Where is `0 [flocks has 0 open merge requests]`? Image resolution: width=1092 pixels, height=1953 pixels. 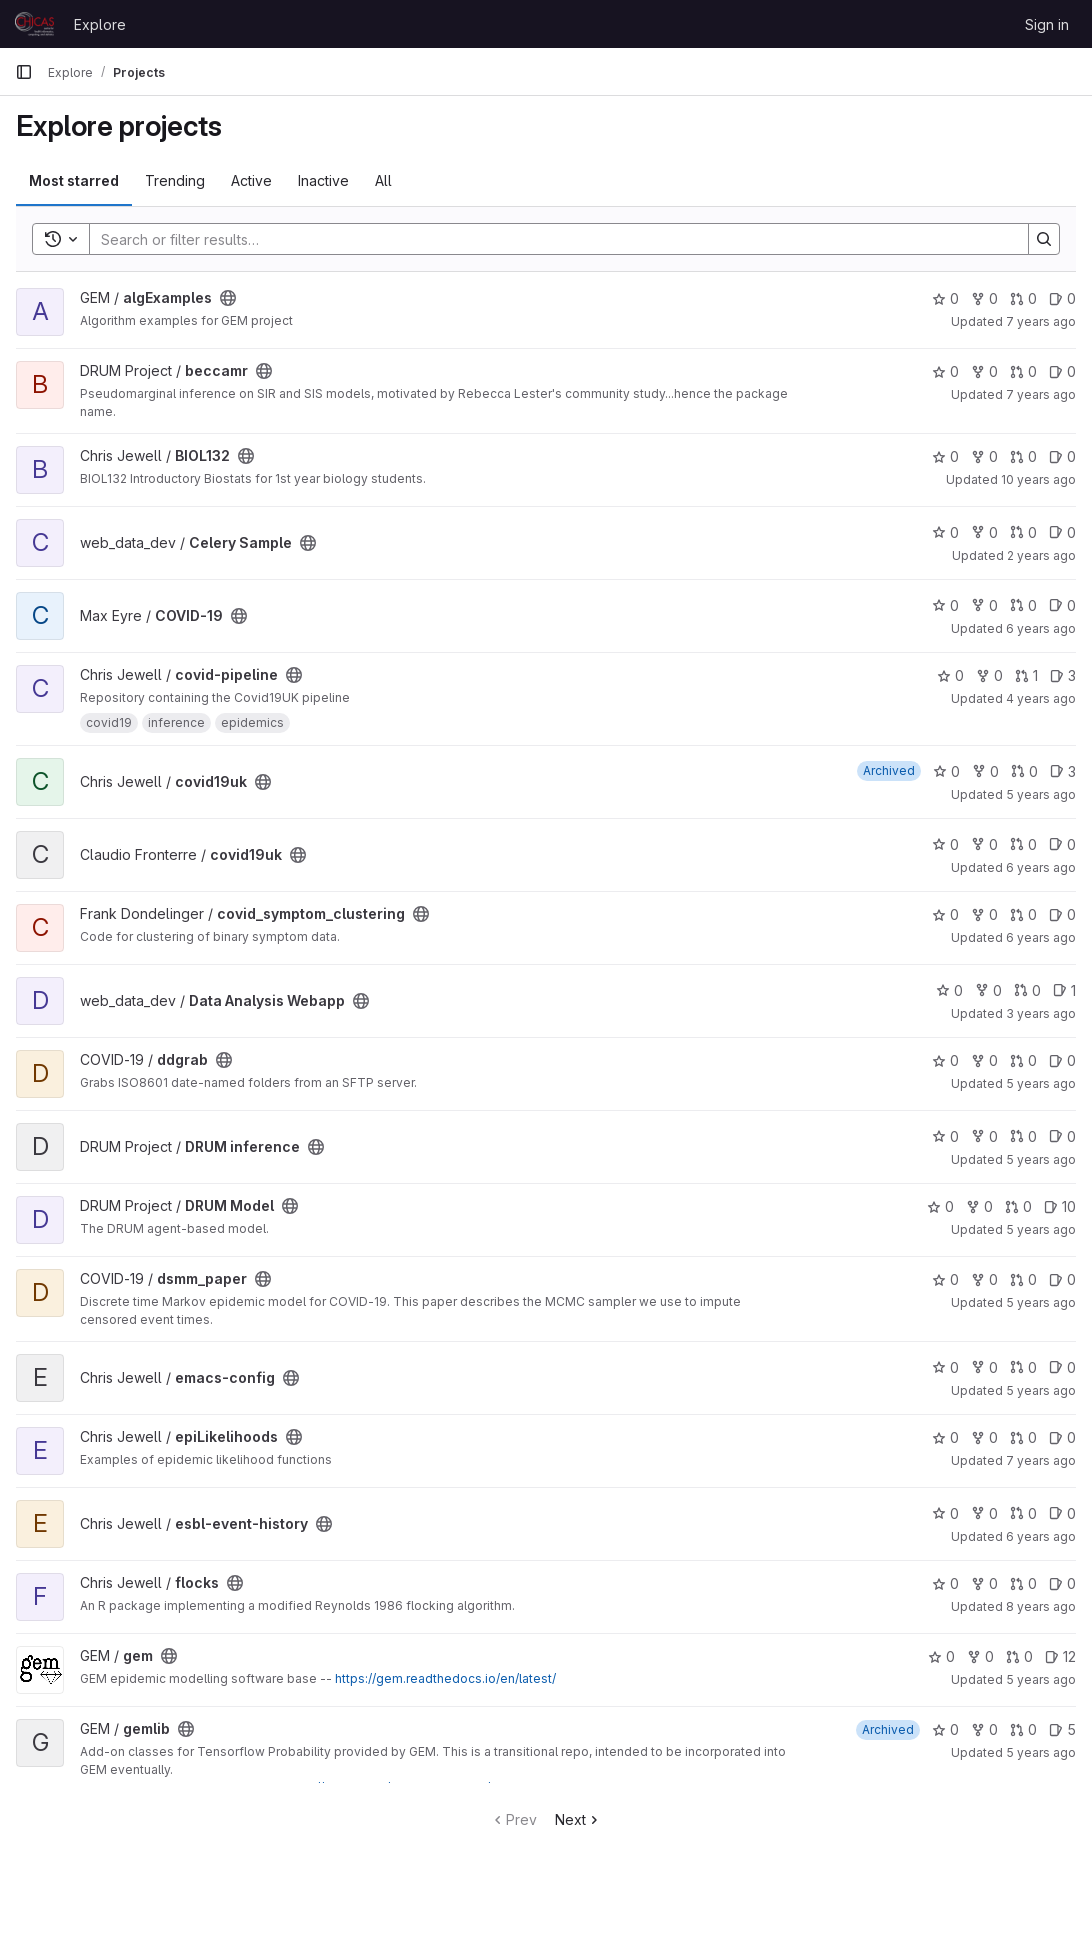 0 [flocks has 0 open merge requests] is located at coordinates (1023, 1583).